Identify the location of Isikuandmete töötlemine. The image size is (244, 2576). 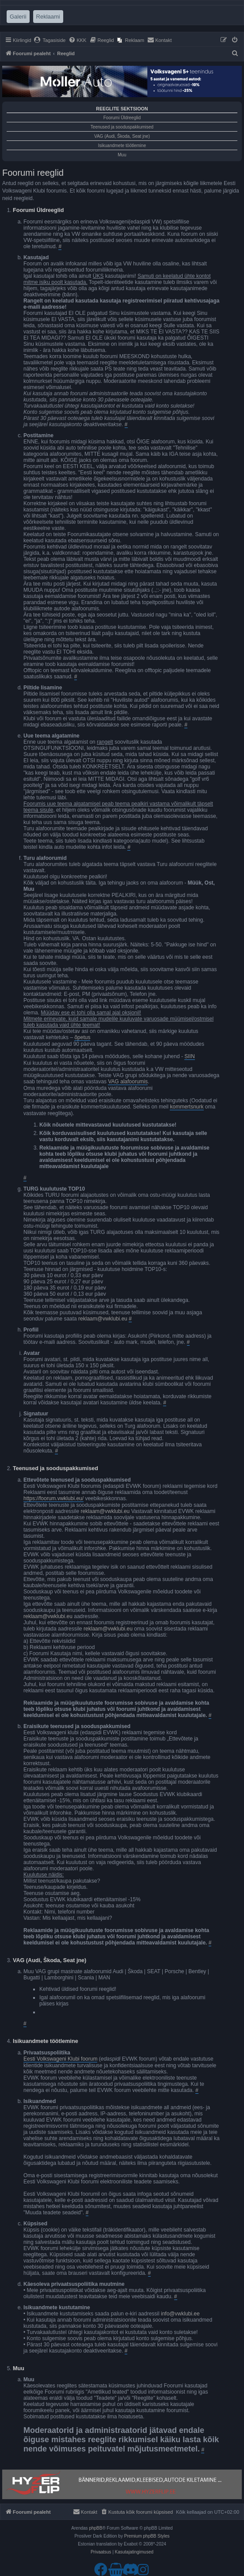
(122, 145).